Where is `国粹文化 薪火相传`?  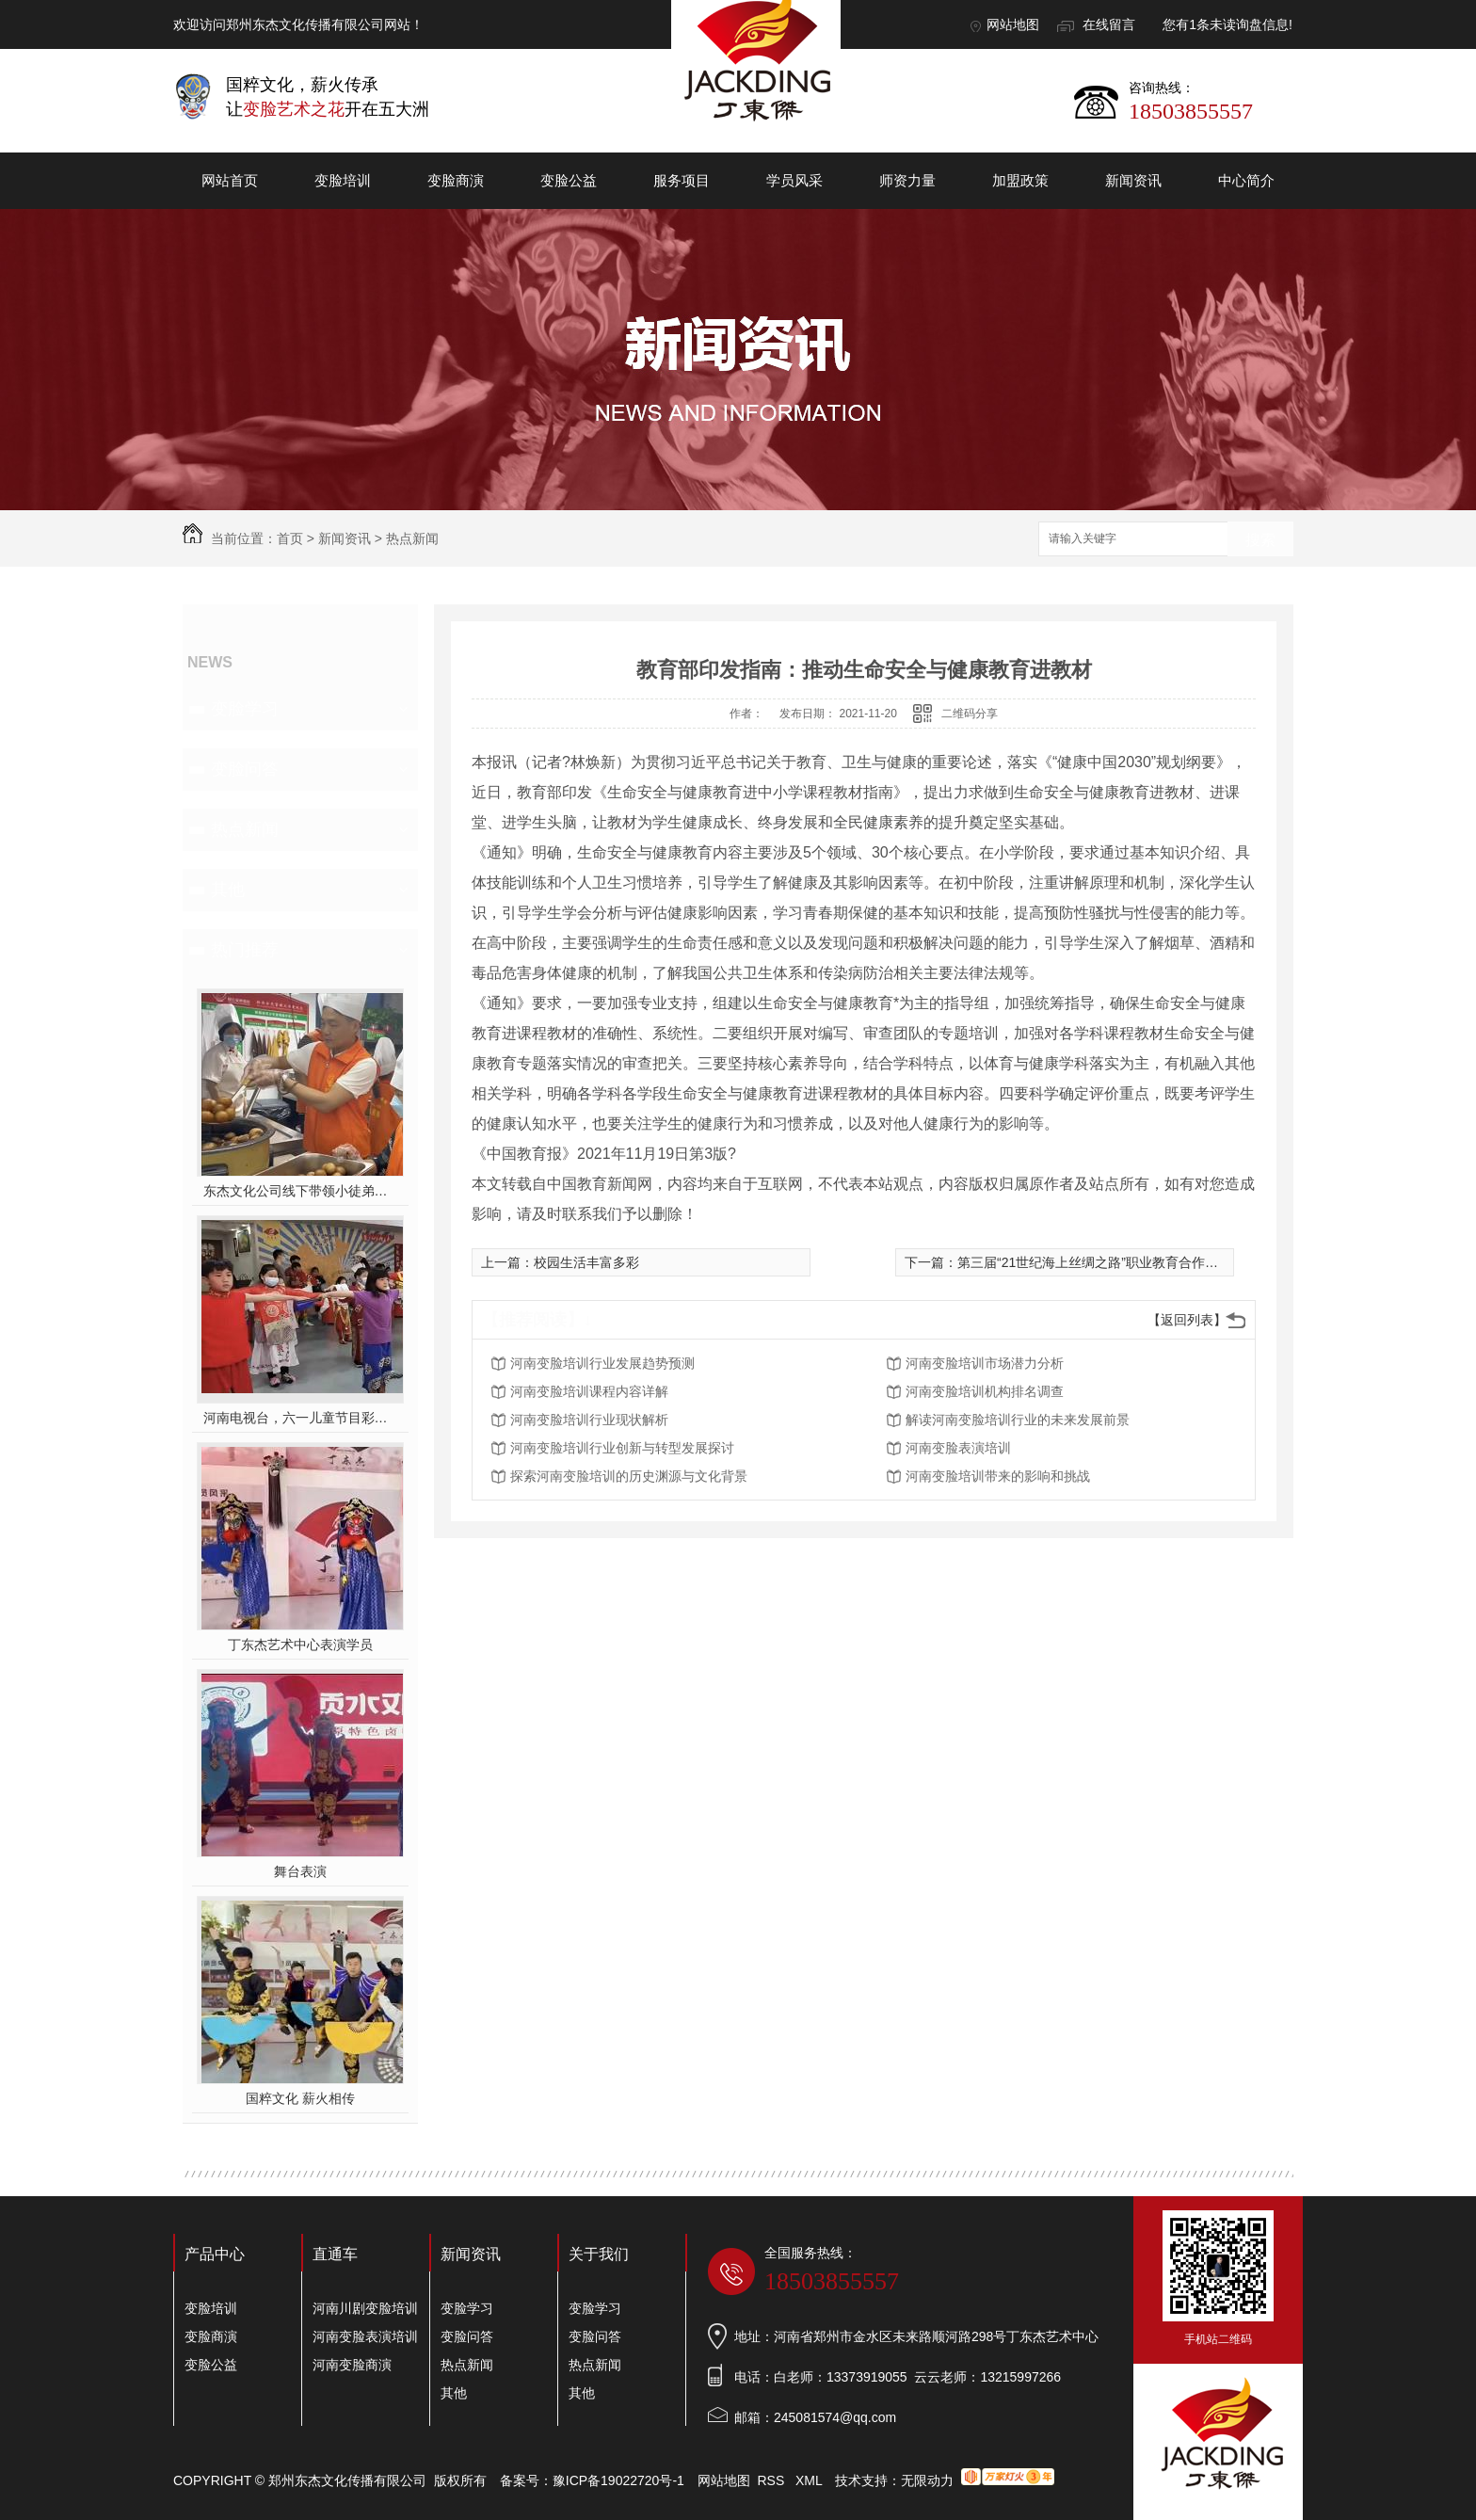
国粹文化 薪火相传 is located at coordinates (300, 2098).